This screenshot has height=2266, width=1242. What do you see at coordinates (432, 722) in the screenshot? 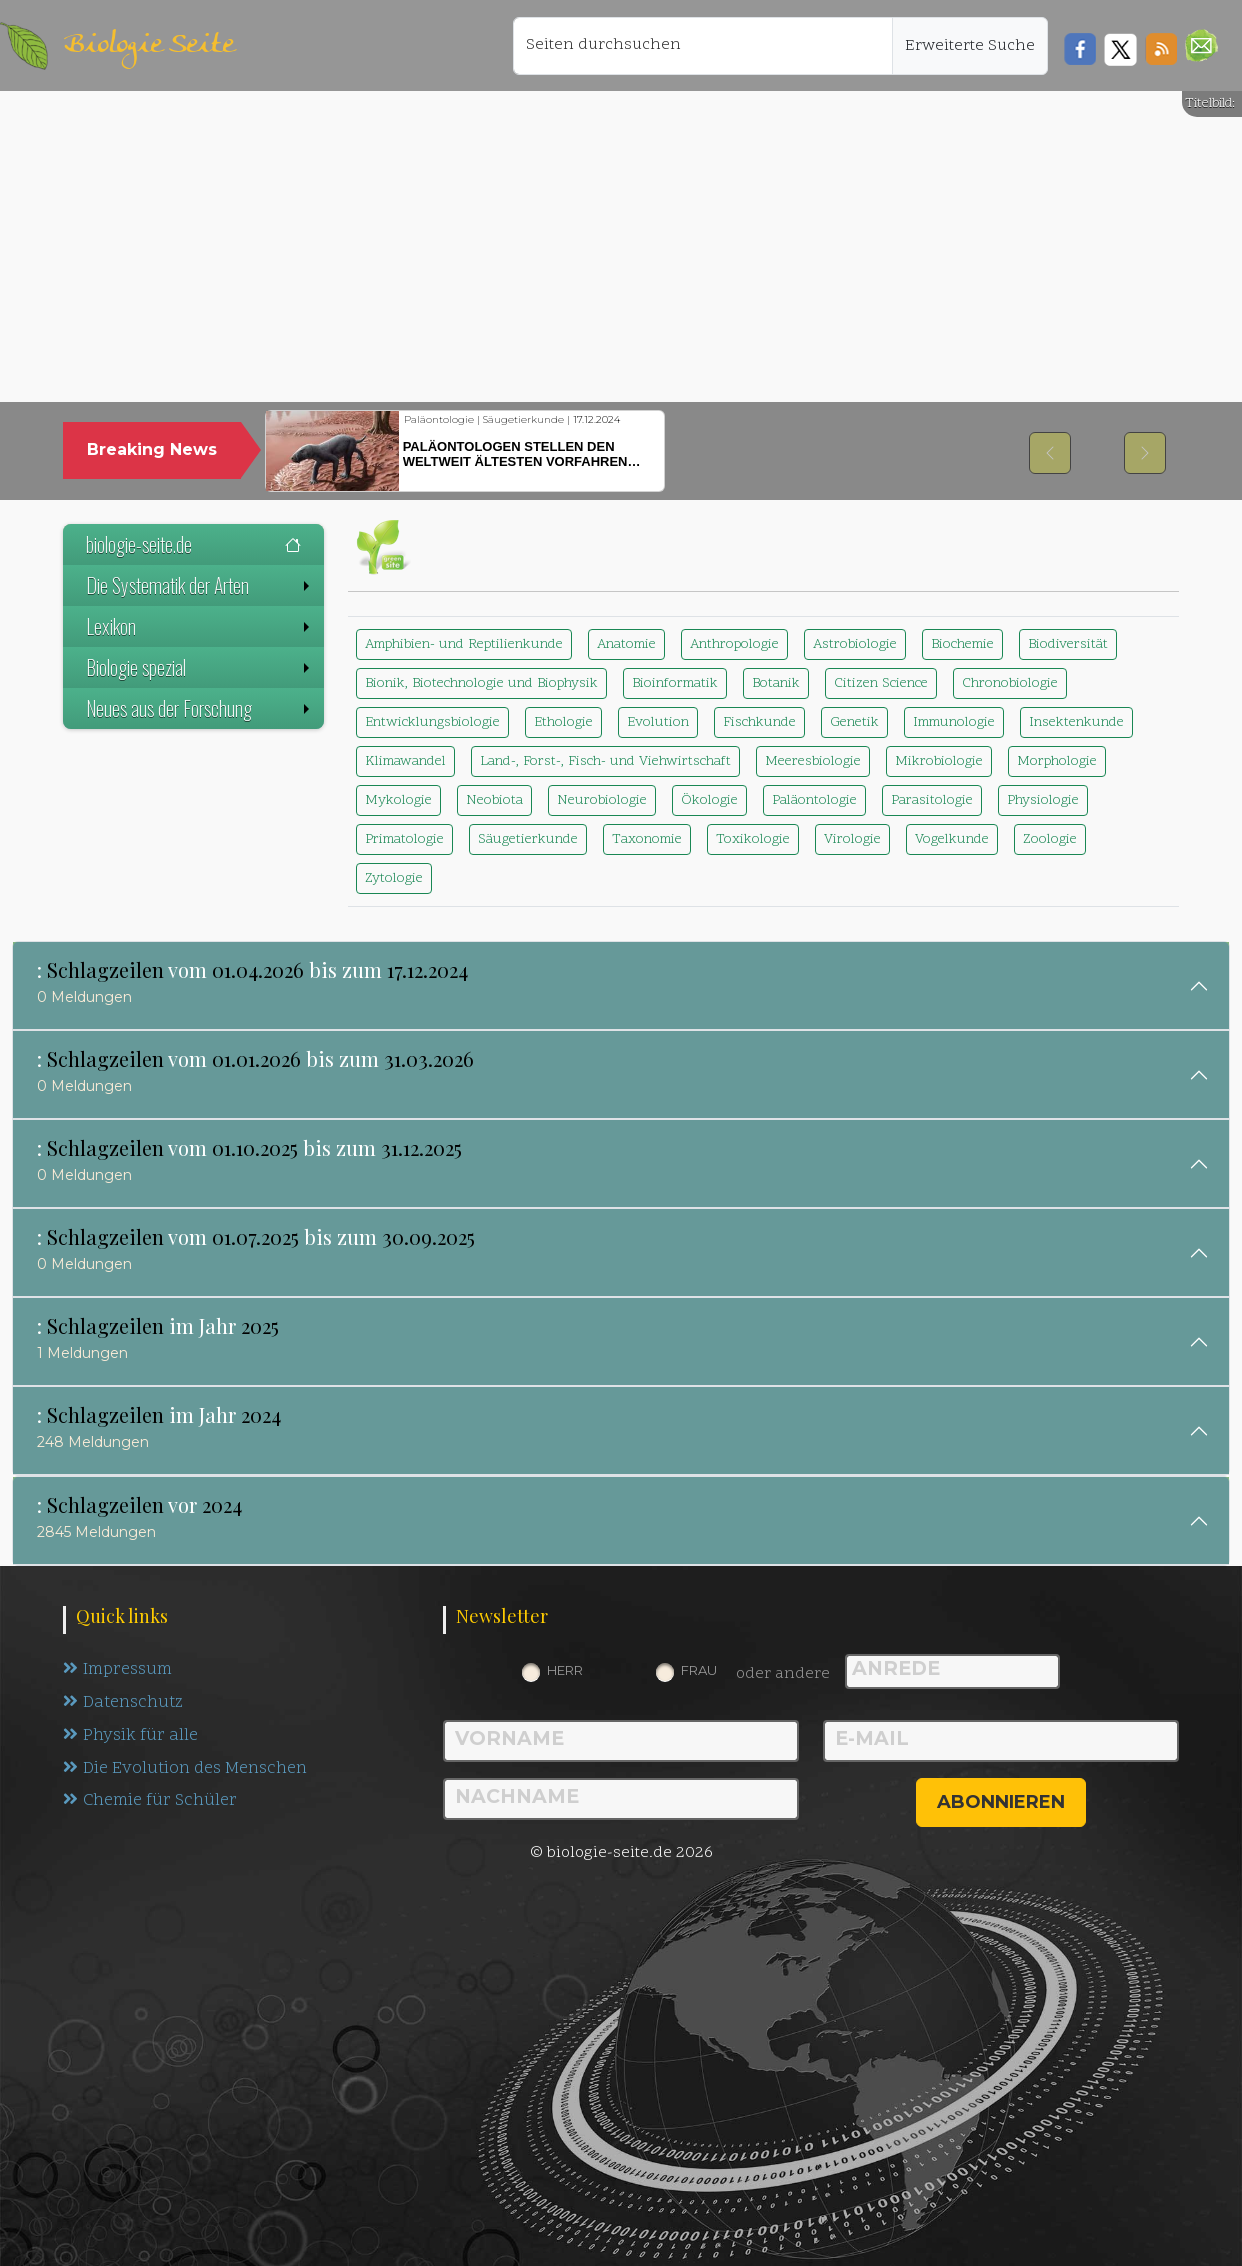
I see `Entwicklungsbiologie` at bounding box center [432, 722].